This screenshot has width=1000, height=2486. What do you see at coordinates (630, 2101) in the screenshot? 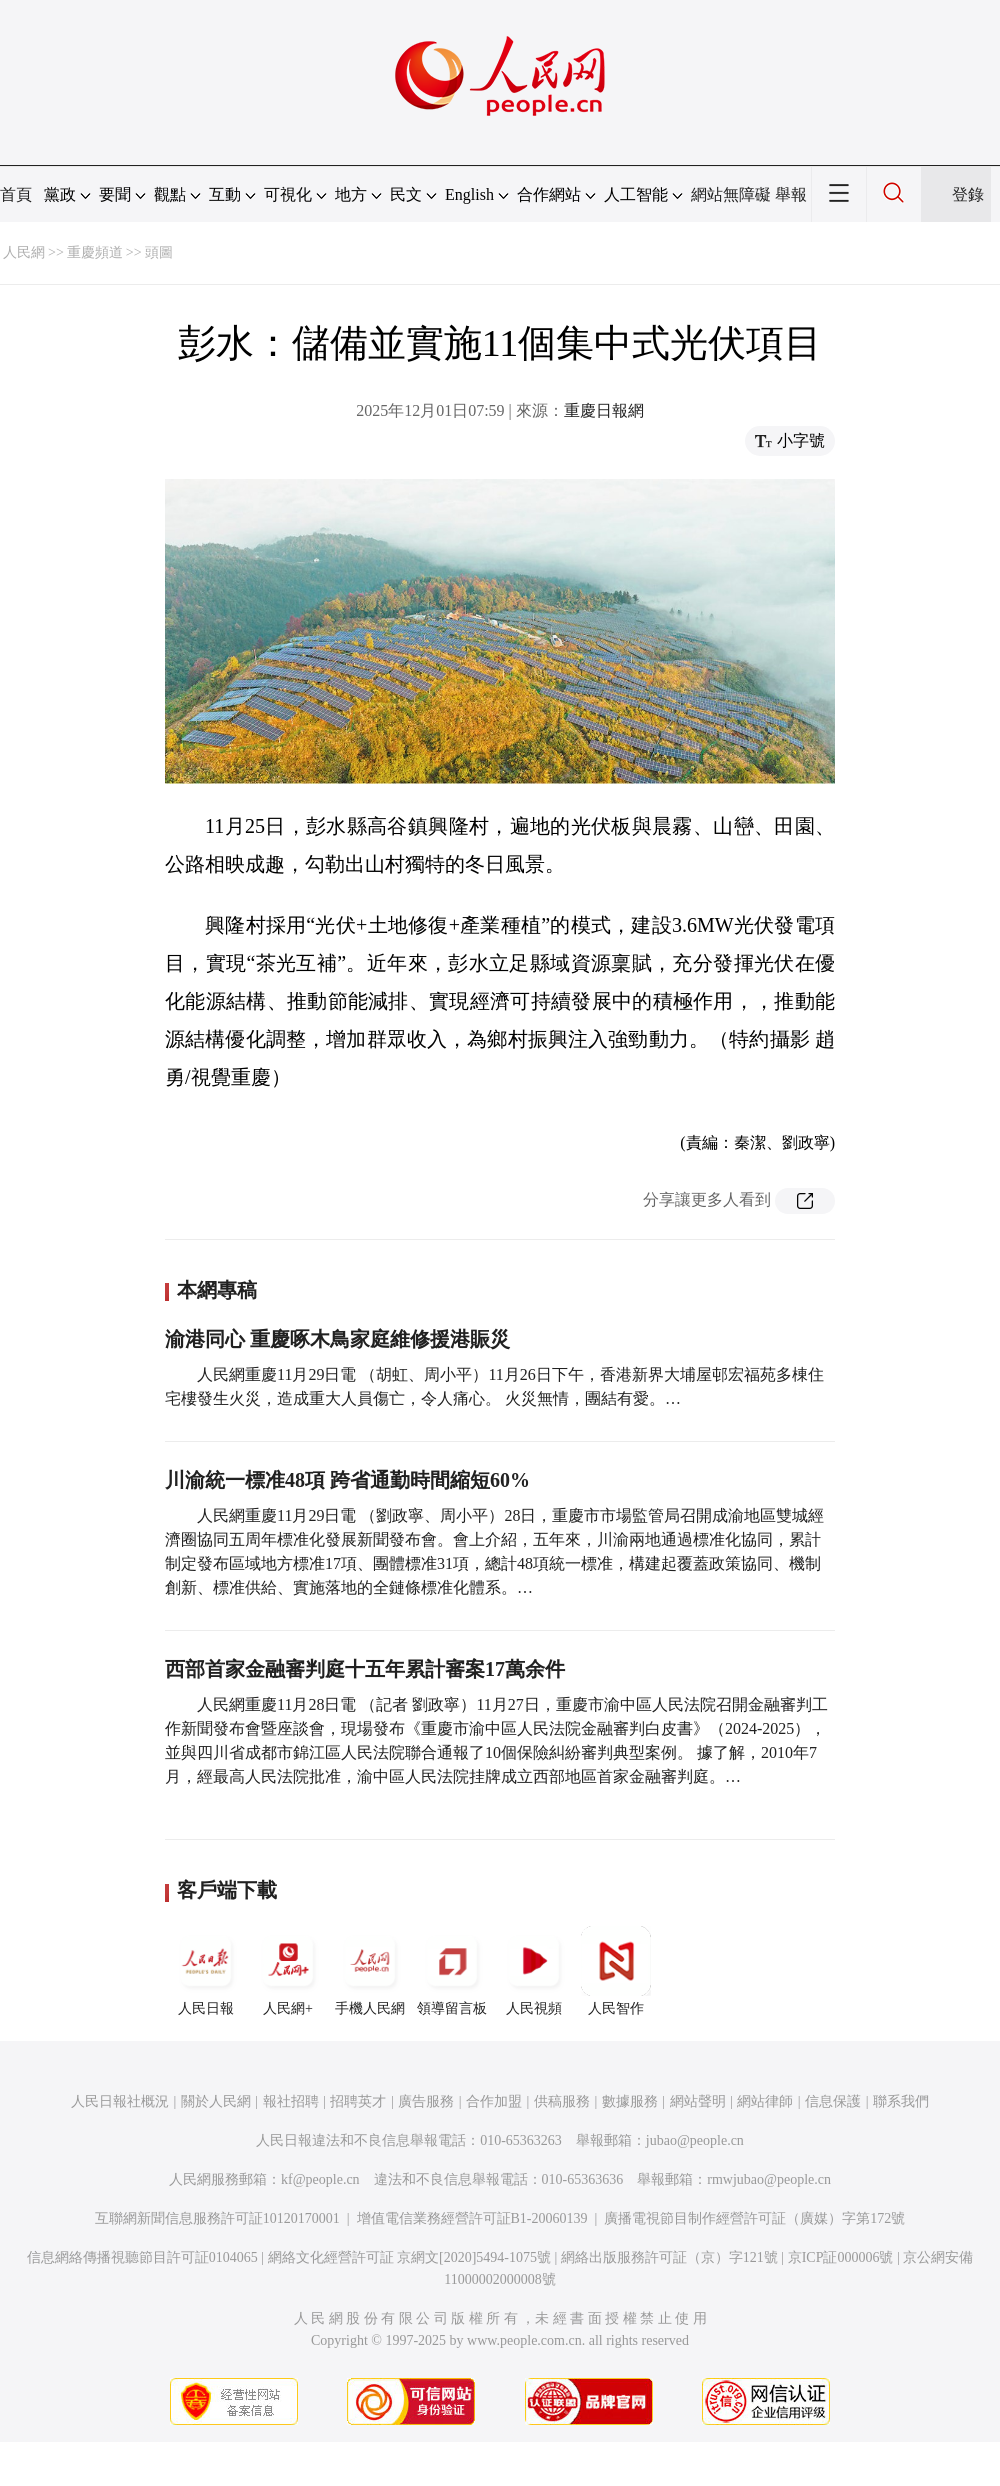
I see `數據服務` at bounding box center [630, 2101].